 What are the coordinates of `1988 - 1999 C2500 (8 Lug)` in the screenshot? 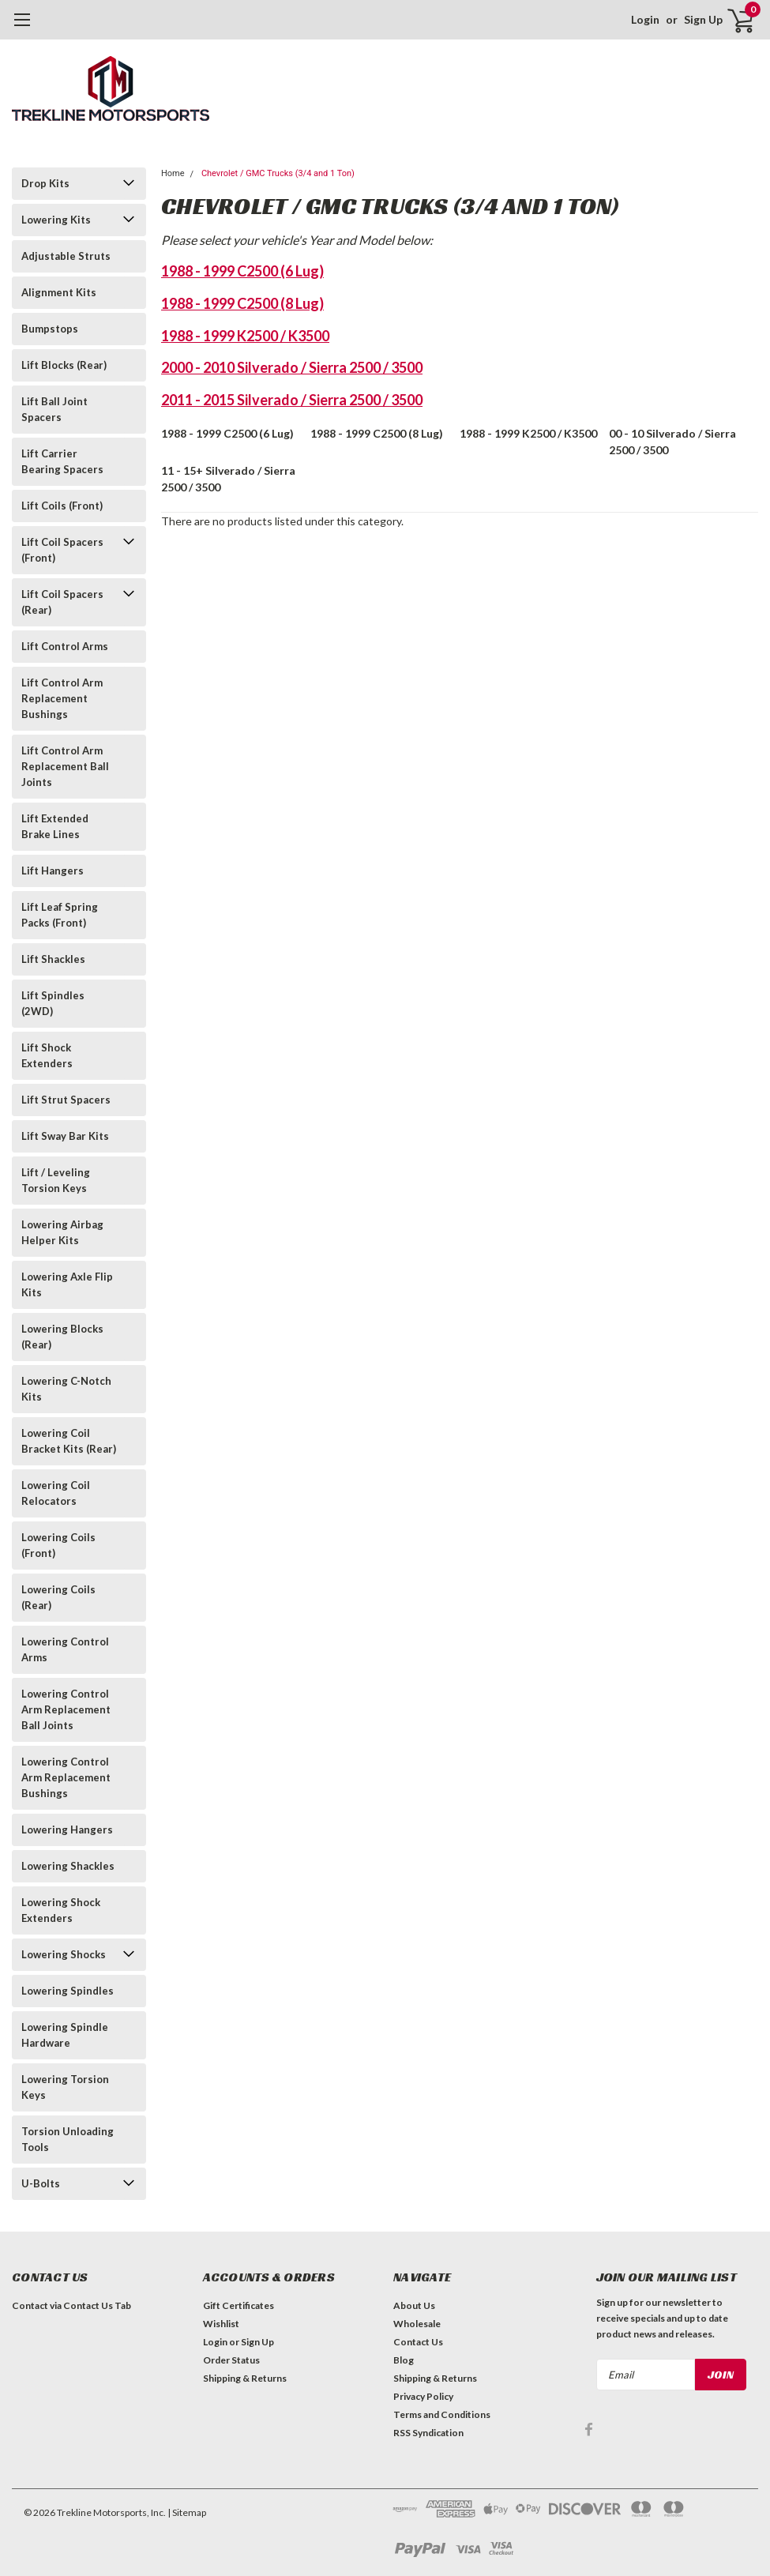 It's located at (242, 303).